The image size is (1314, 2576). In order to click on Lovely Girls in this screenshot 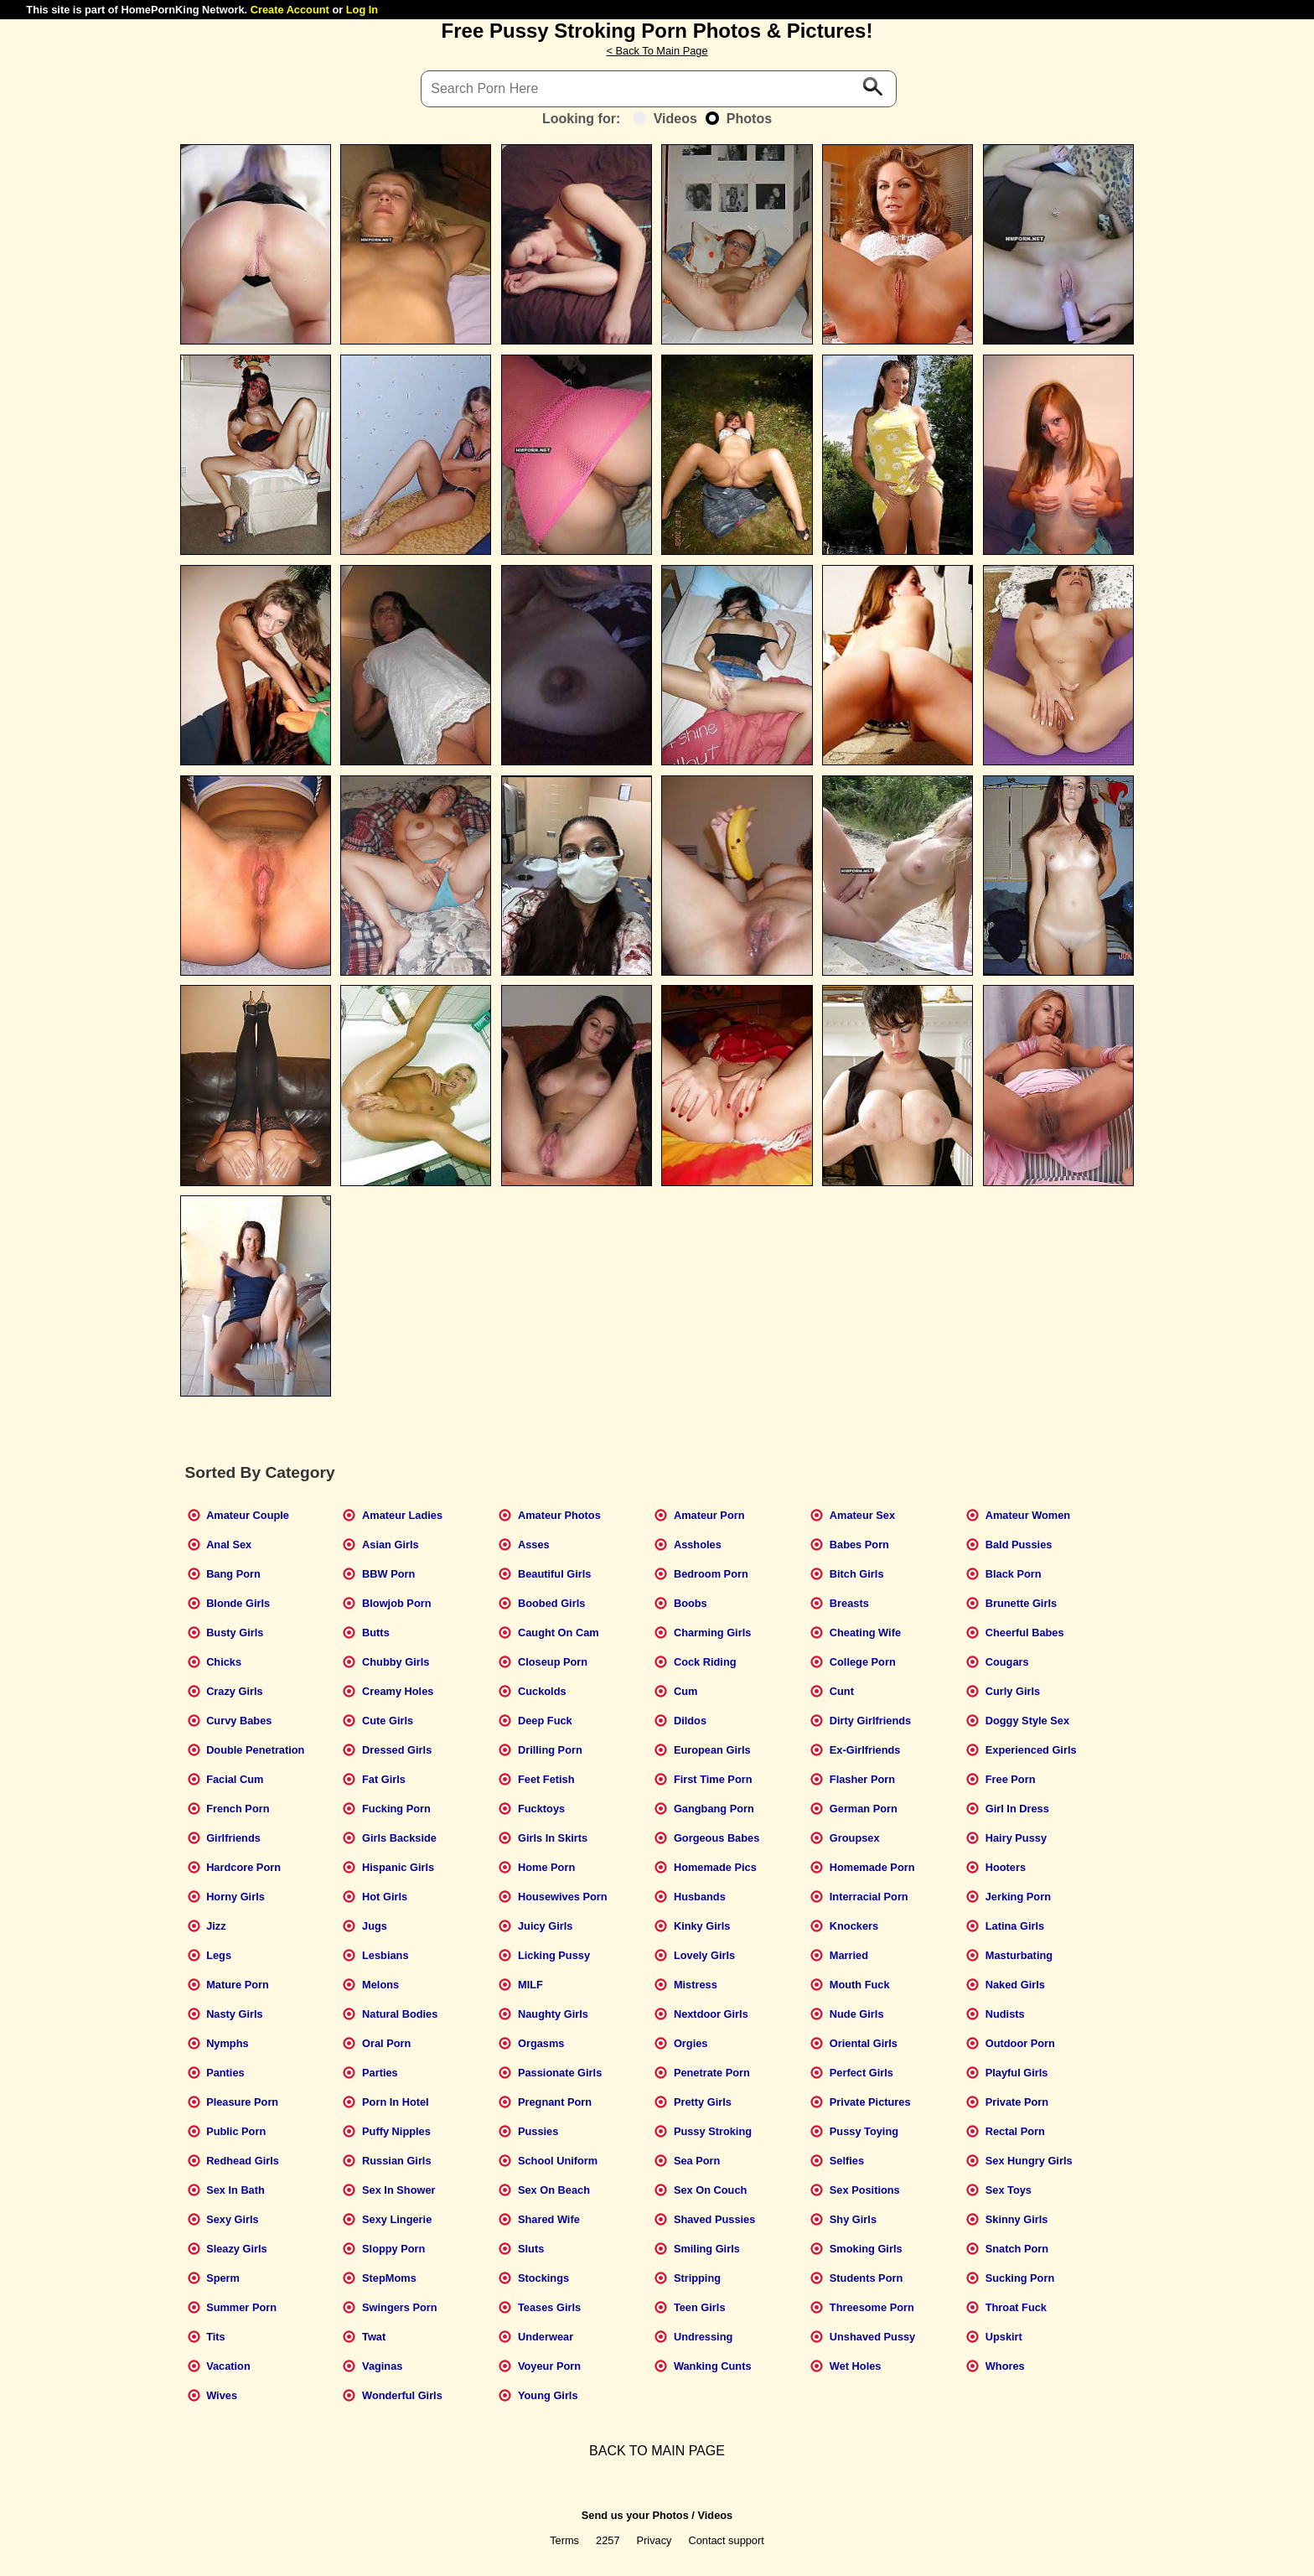, I will do `click(704, 1955)`.